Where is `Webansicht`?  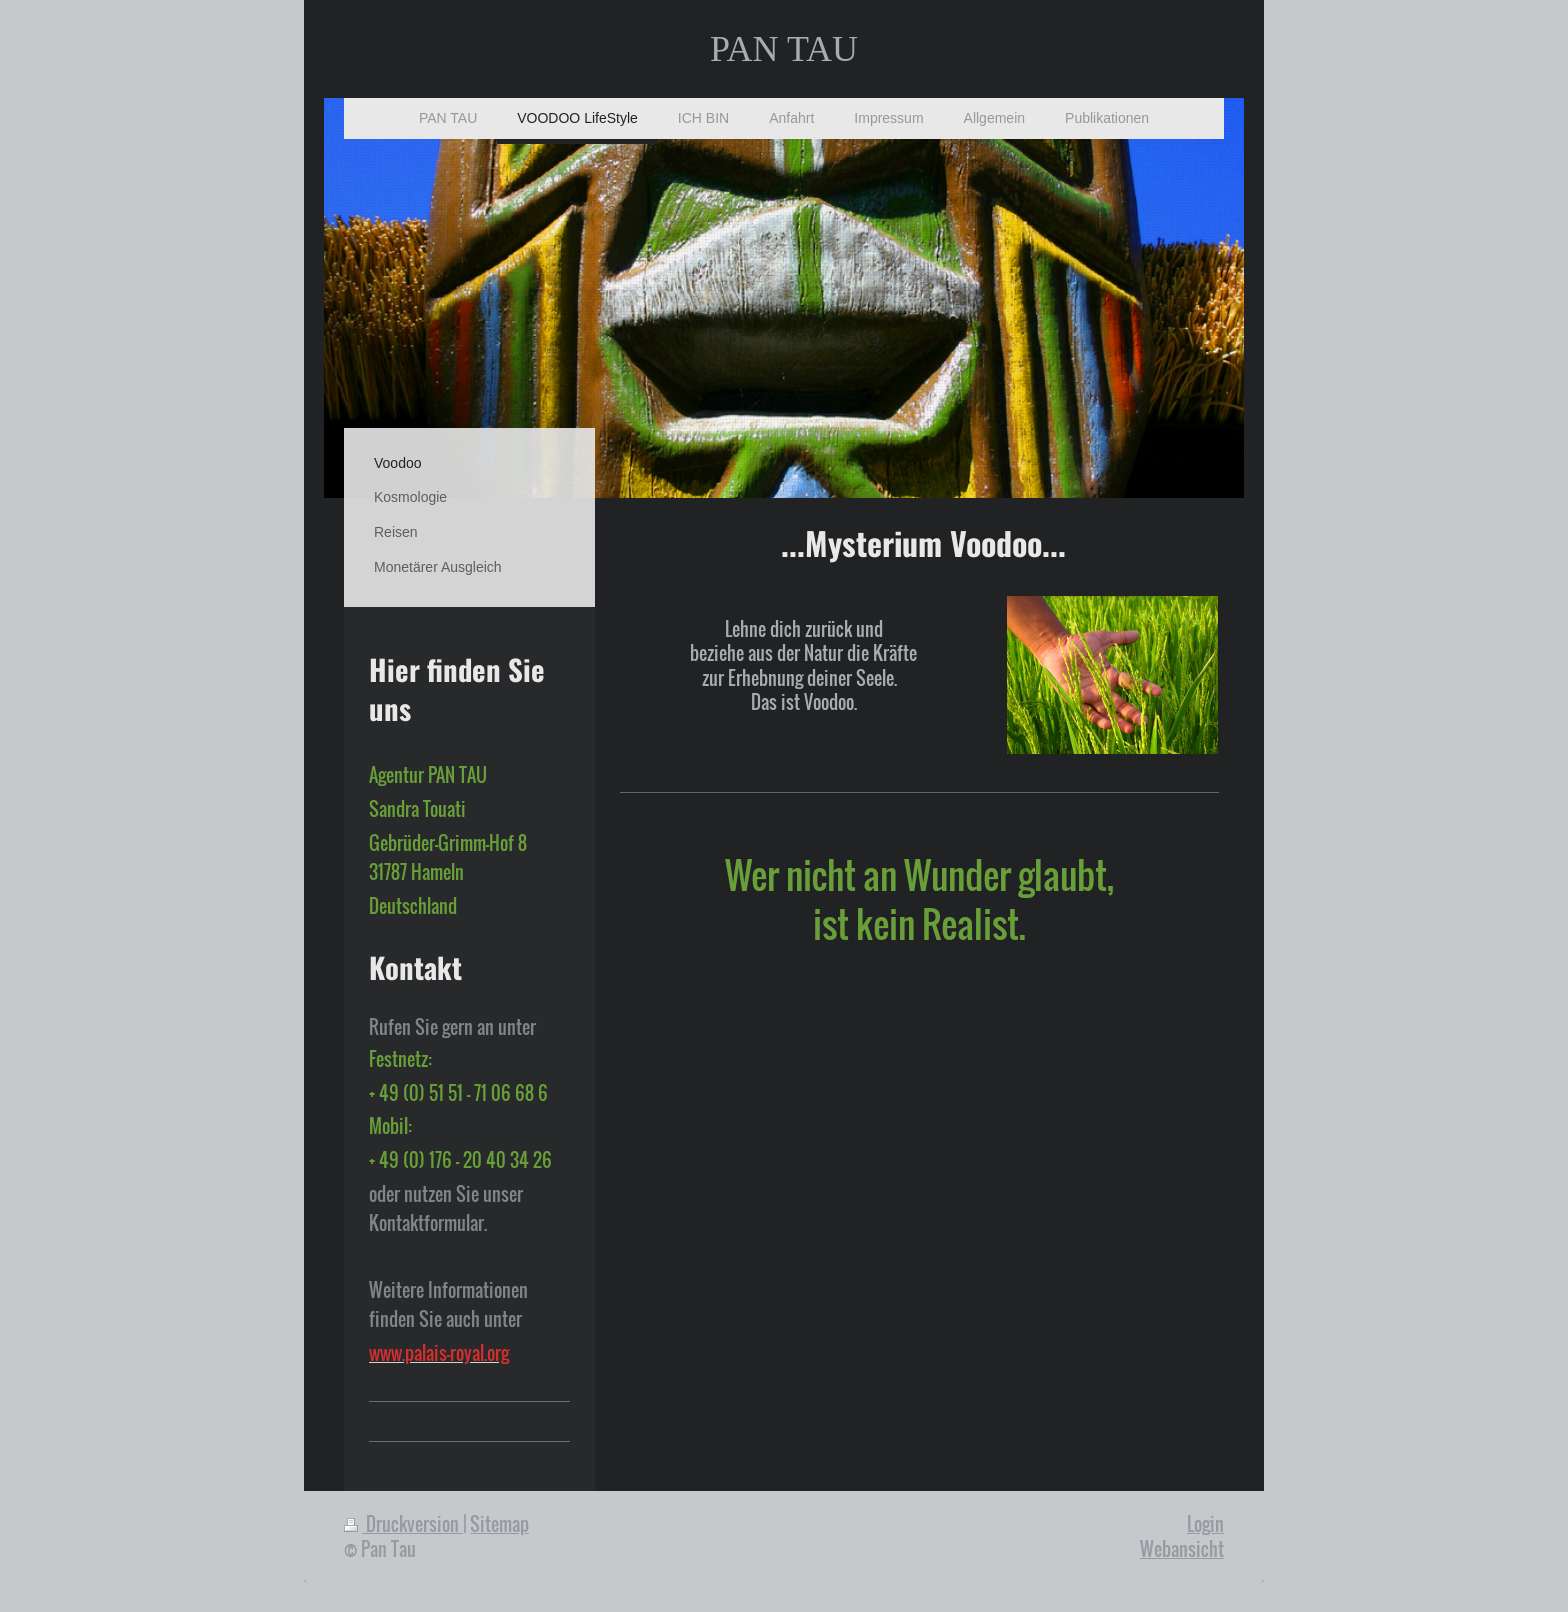 Webansicht is located at coordinates (1182, 1548).